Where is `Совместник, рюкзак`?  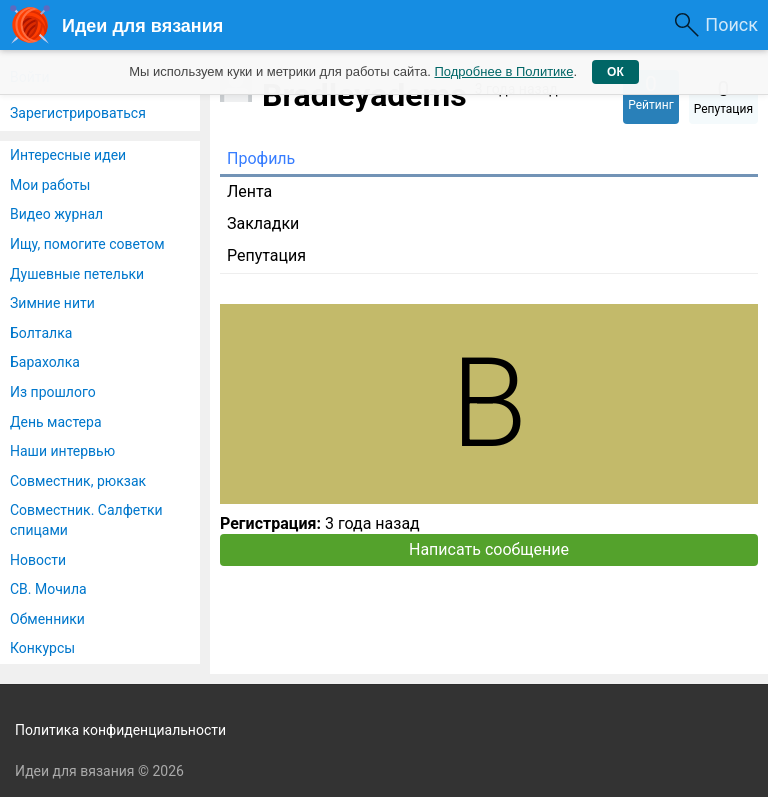
Совместник, рюкзак is located at coordinates (78, 481).